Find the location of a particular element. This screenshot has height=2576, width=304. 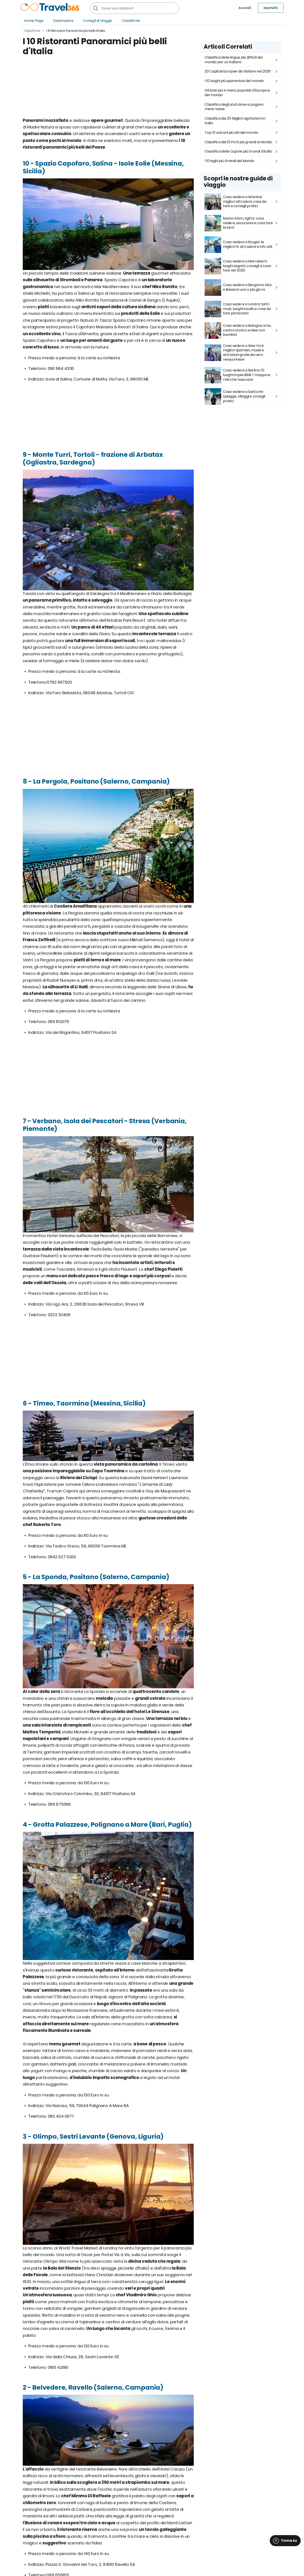

Classifiche is located at coordinates (131, 20).